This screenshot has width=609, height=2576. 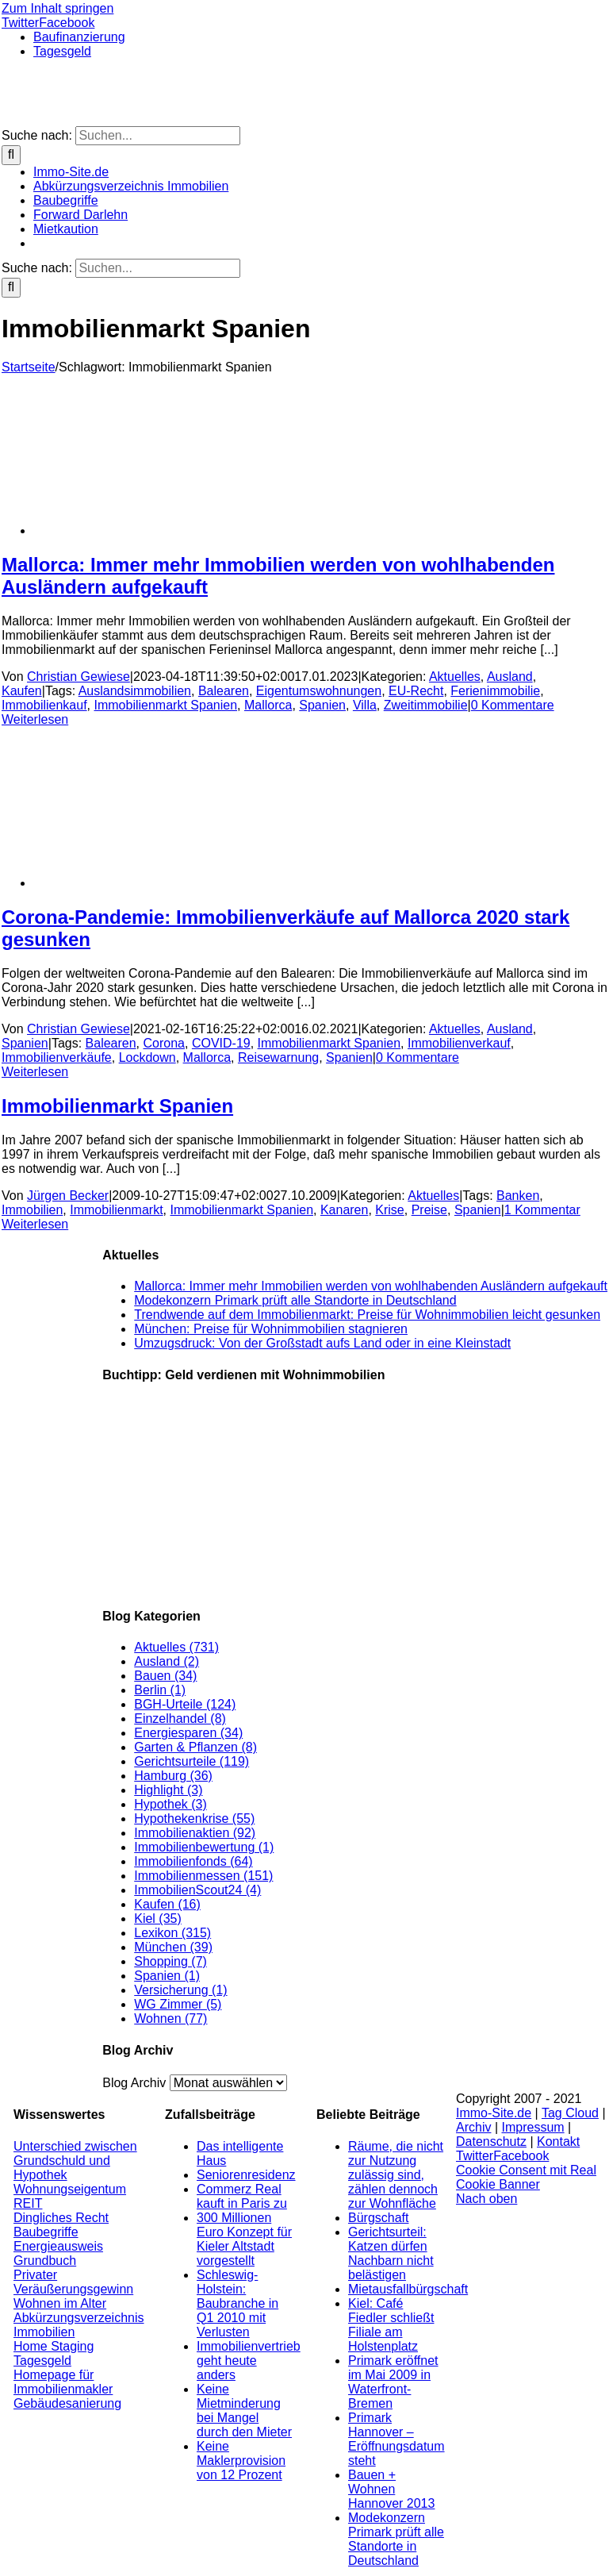 I want to click on Mietausfallbürgschaft, so click(x=408, y=2289).